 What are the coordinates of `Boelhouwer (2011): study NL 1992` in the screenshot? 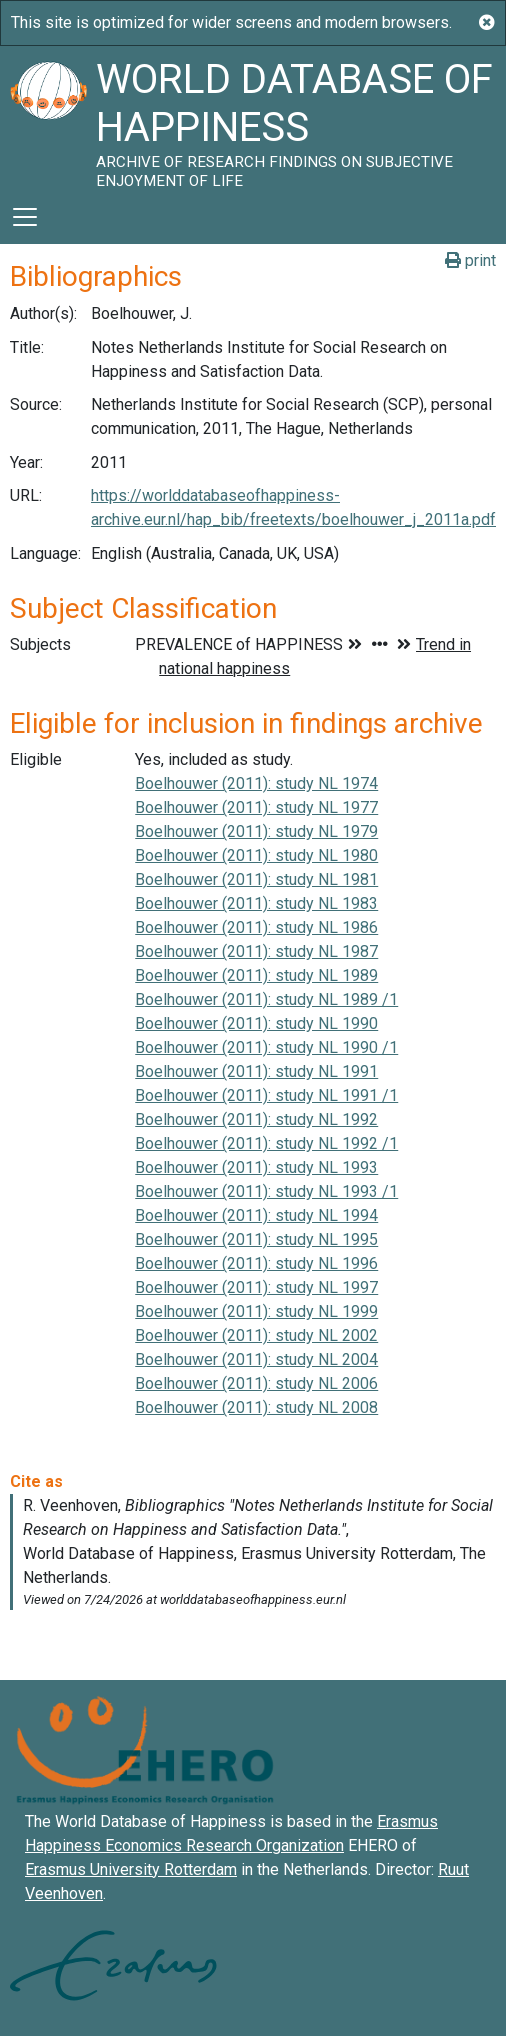 It's located at (256, 1119).